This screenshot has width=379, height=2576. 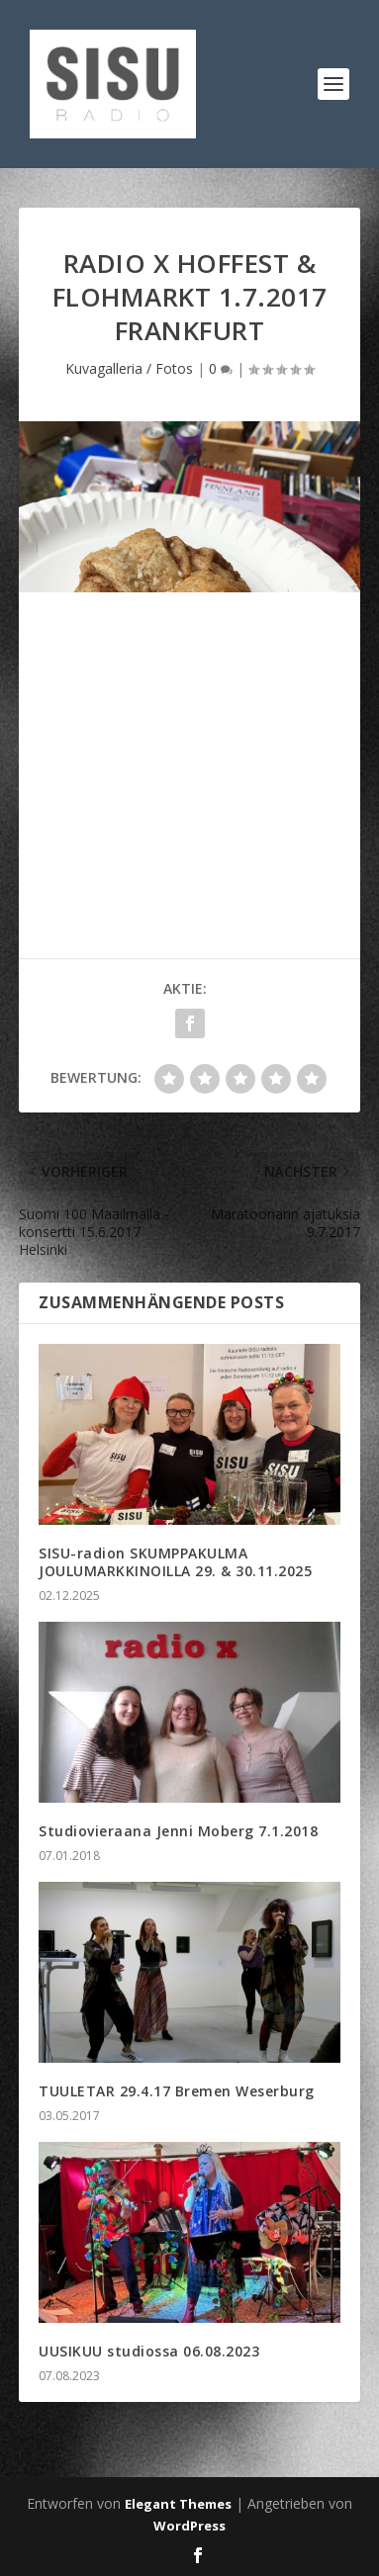 I want to click on Elegant Themes, so click(x=178, y=2504).